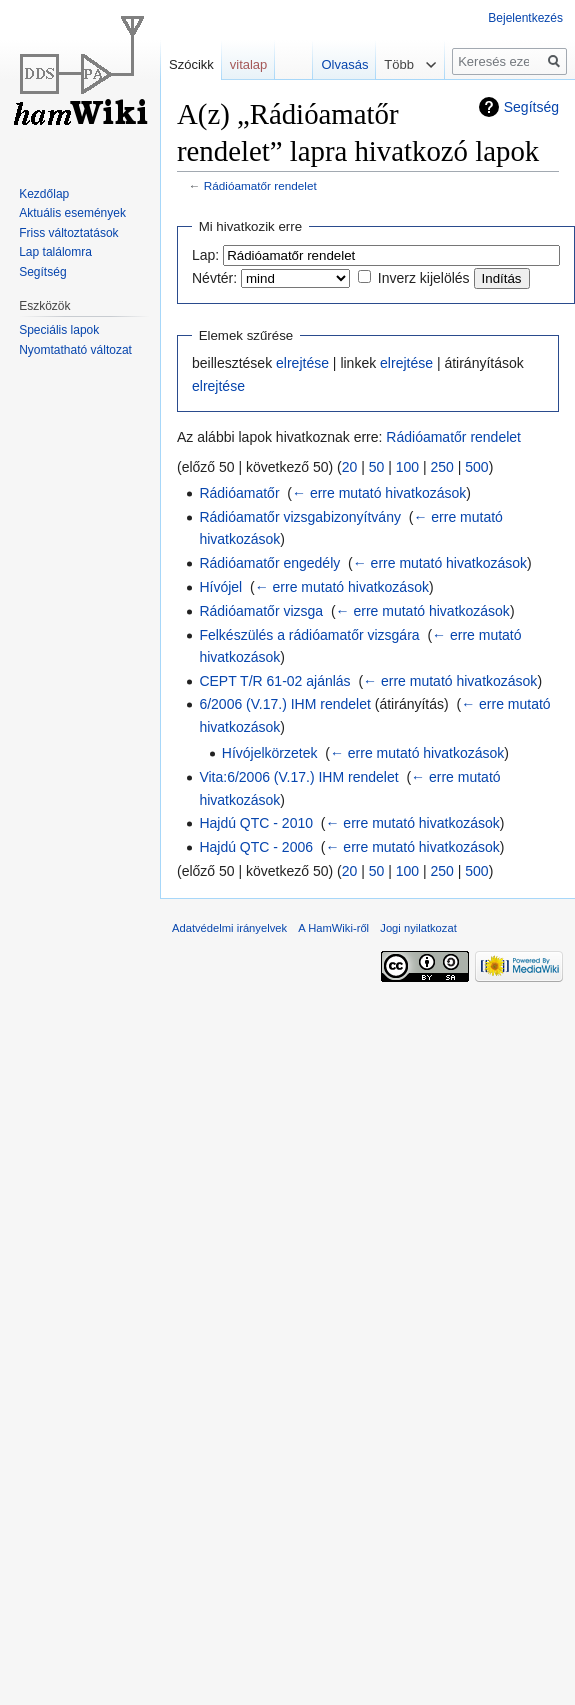  Describe the element at coordinates (333, 928) in the screenshot. I see `A HamWiki-ről` at that location.